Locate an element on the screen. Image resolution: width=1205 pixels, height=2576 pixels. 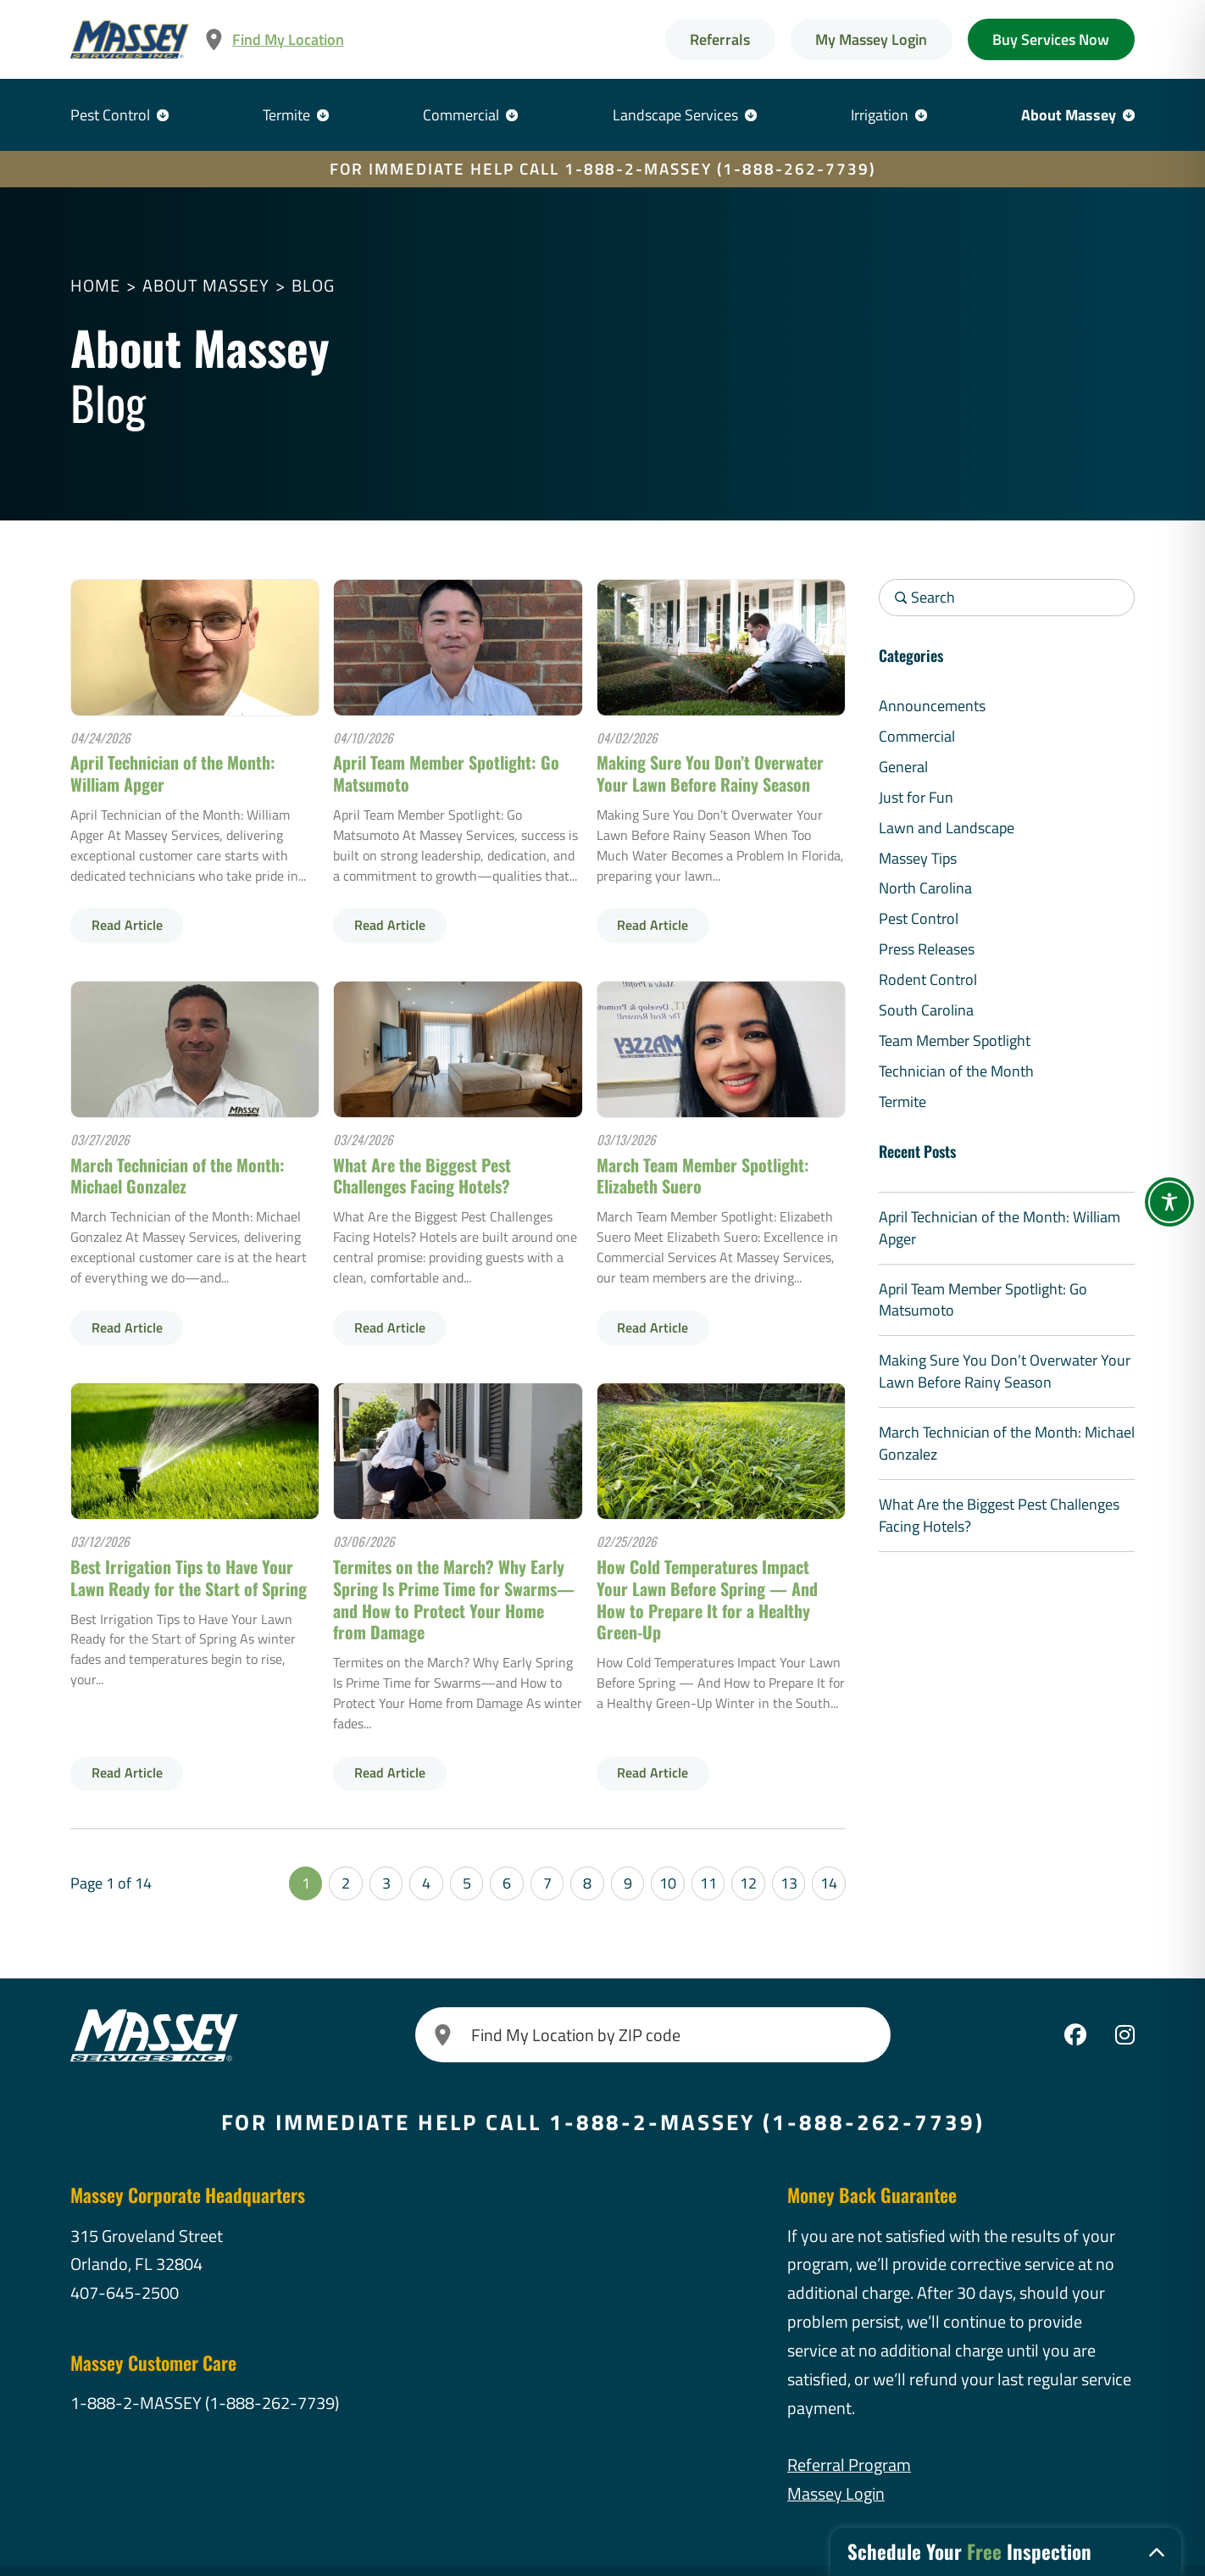
13 is located at coordinates (788, 1883).